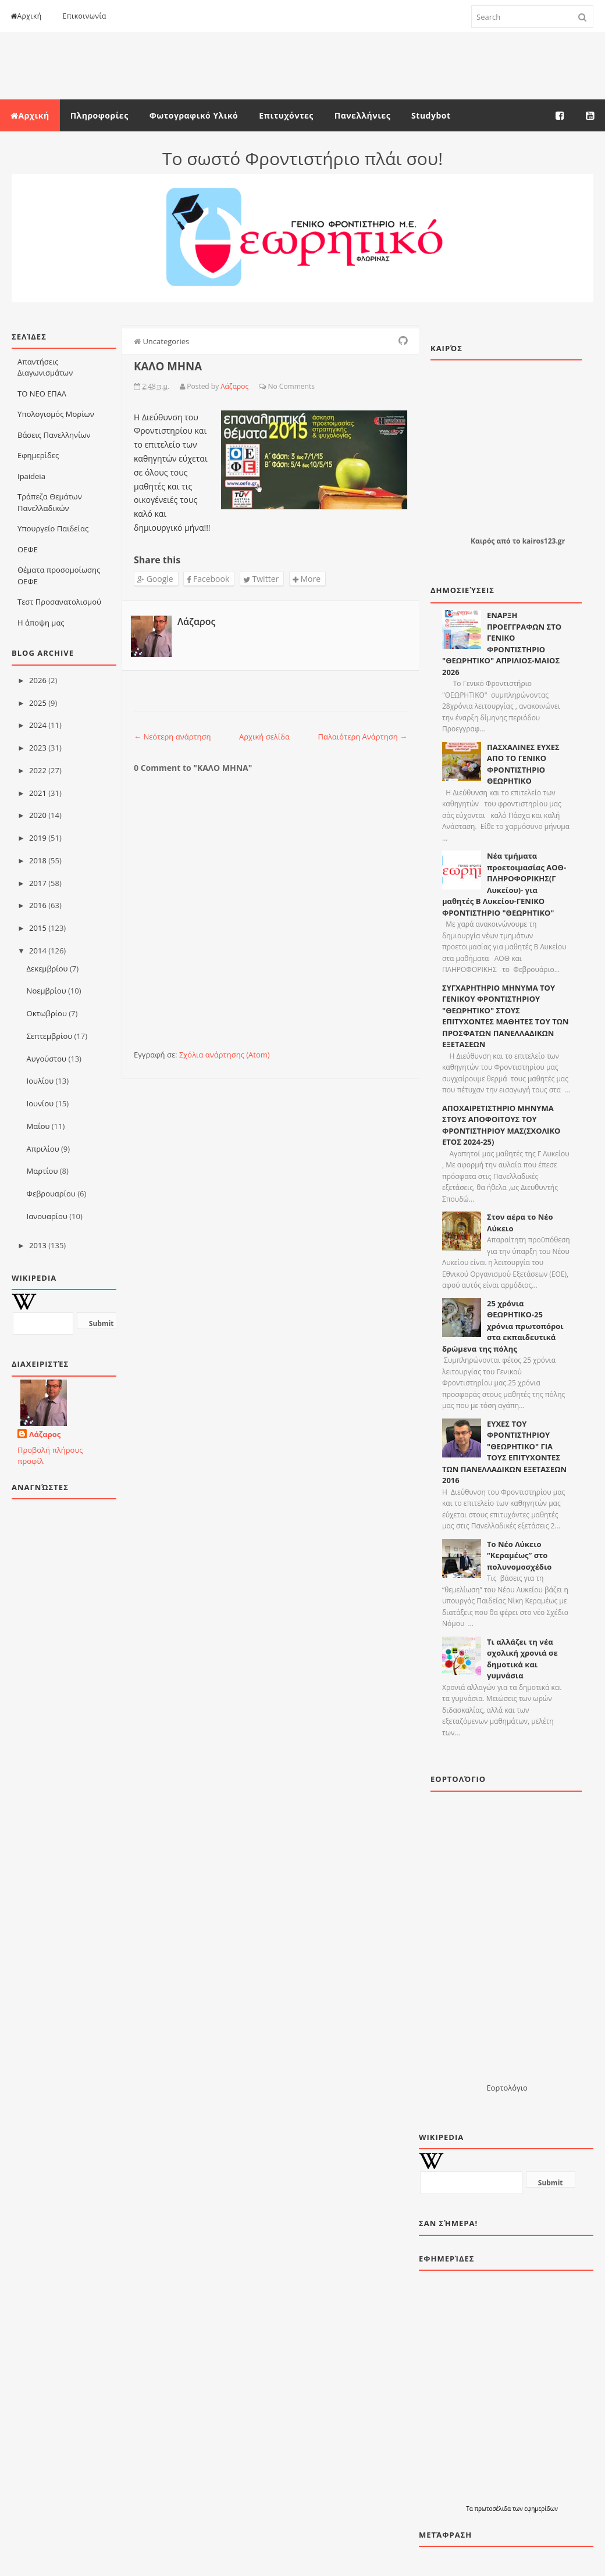 The image size is (605, 2576). What do you see at coordinates (47, 1216) in the screenshot?
I see `Ιανουαρίου` at bounding box center [47, 1216].